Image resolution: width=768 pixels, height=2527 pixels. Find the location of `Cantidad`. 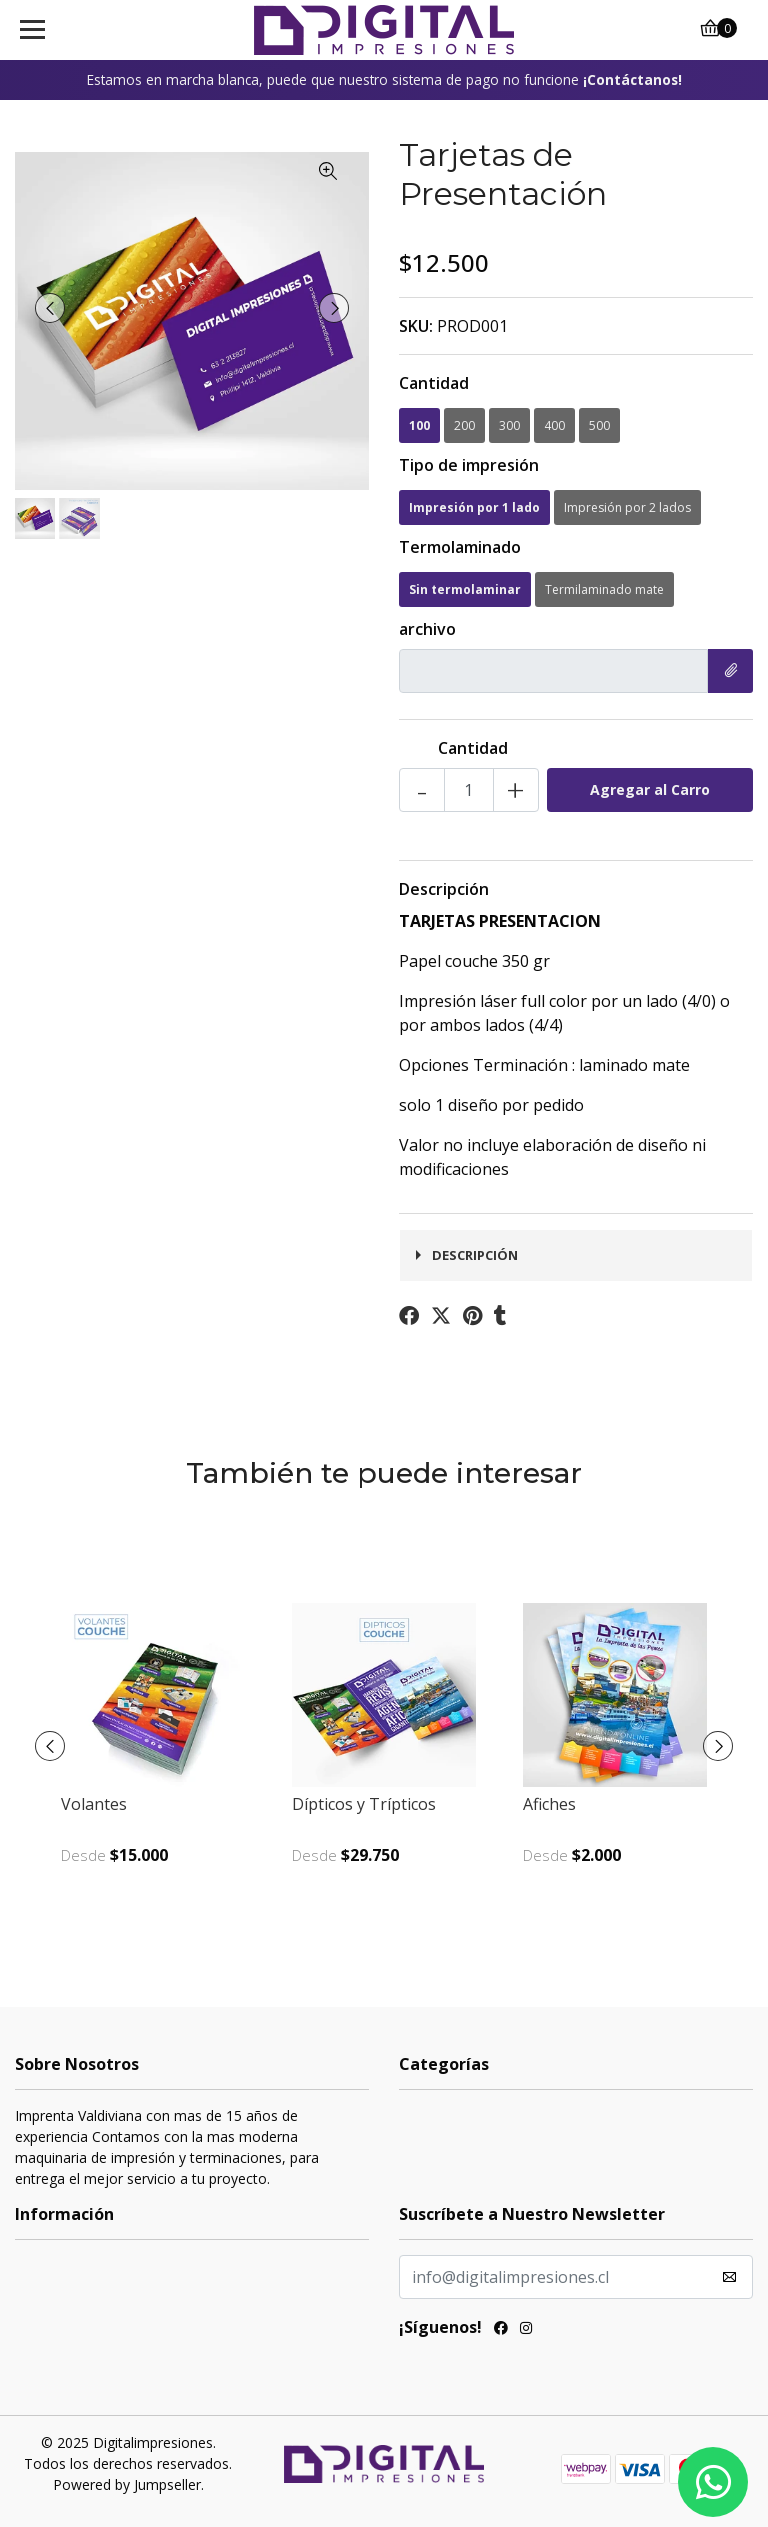

Cantidad is located at coordinates (434, 383).